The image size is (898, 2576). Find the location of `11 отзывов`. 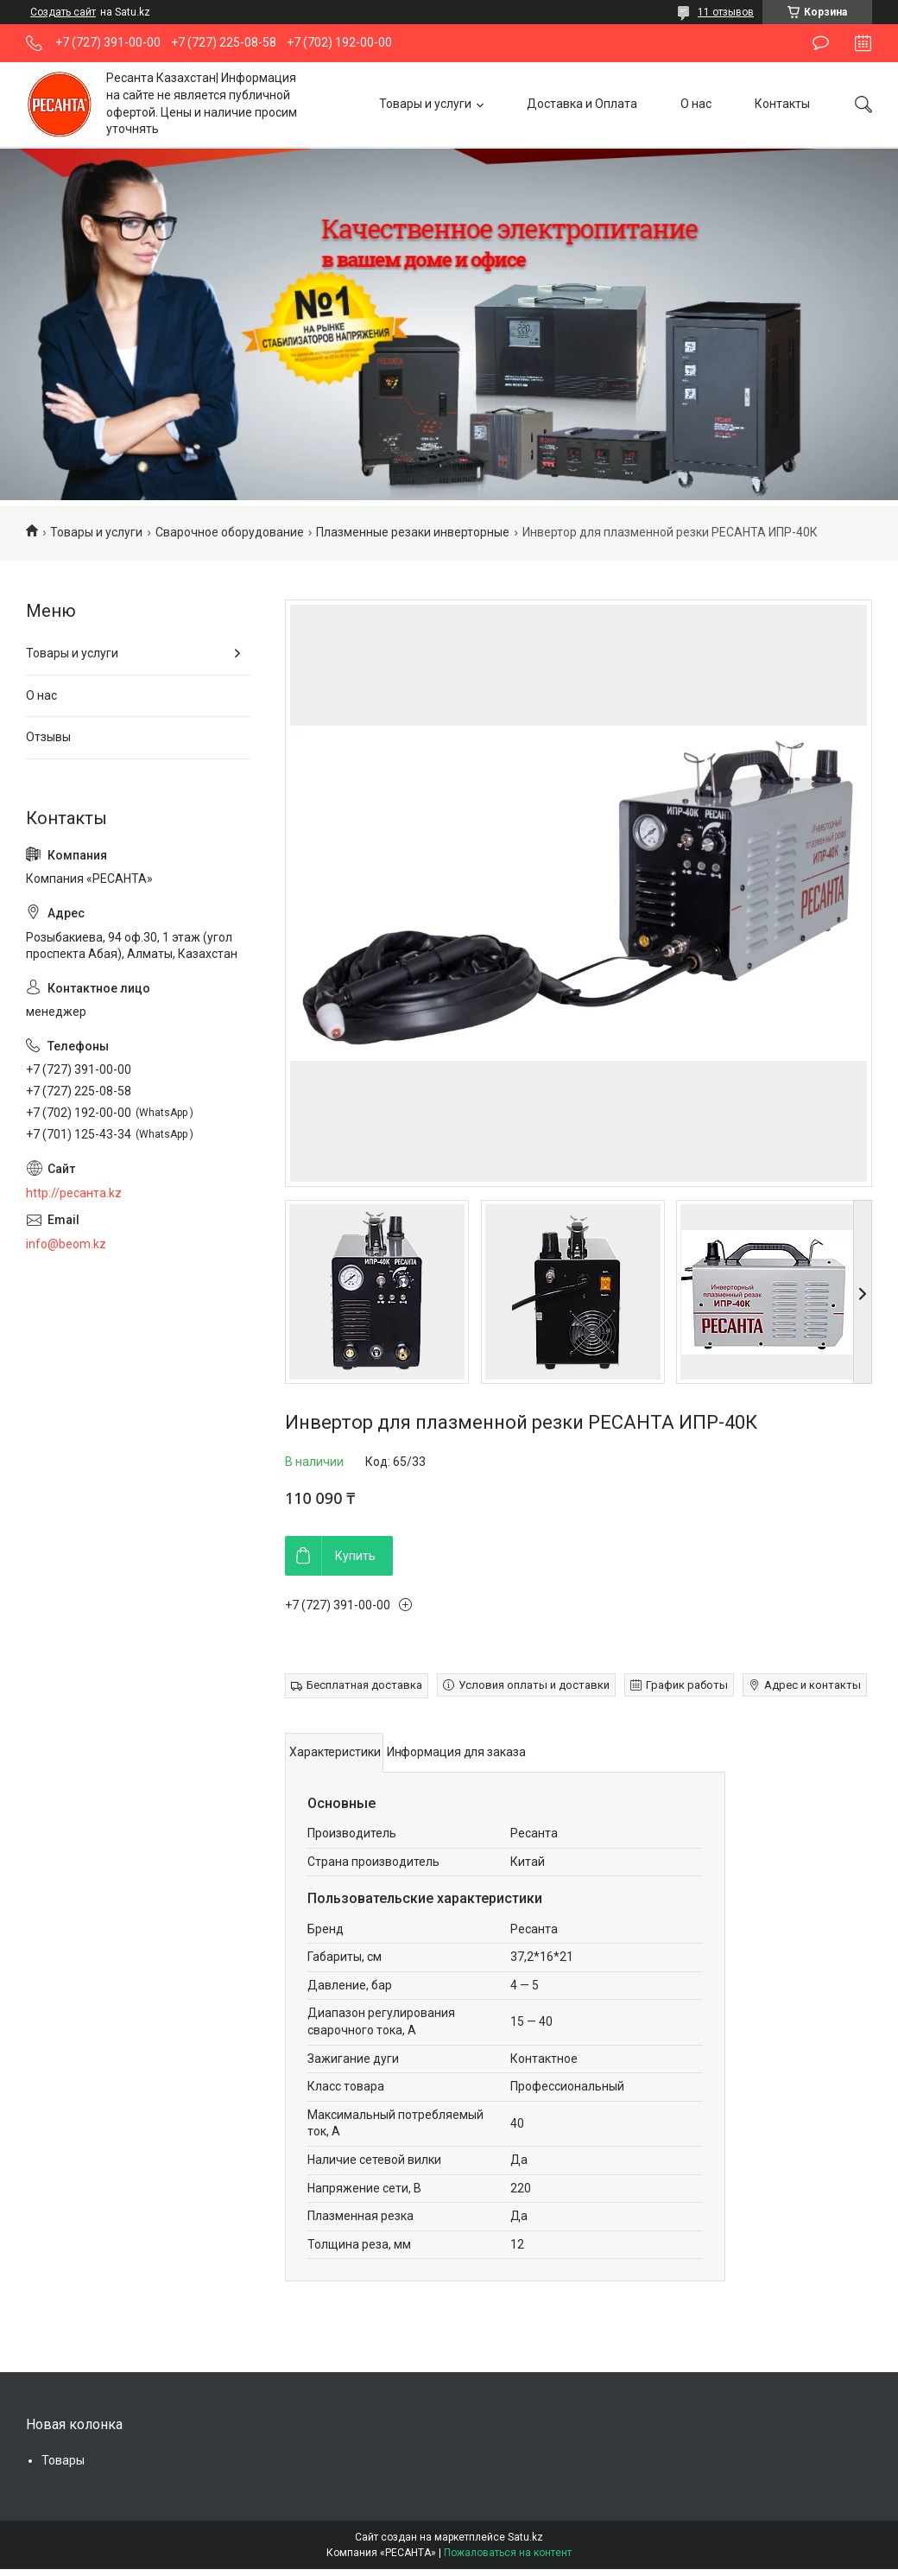

11 отзывов is located at coordinates (726, 12).